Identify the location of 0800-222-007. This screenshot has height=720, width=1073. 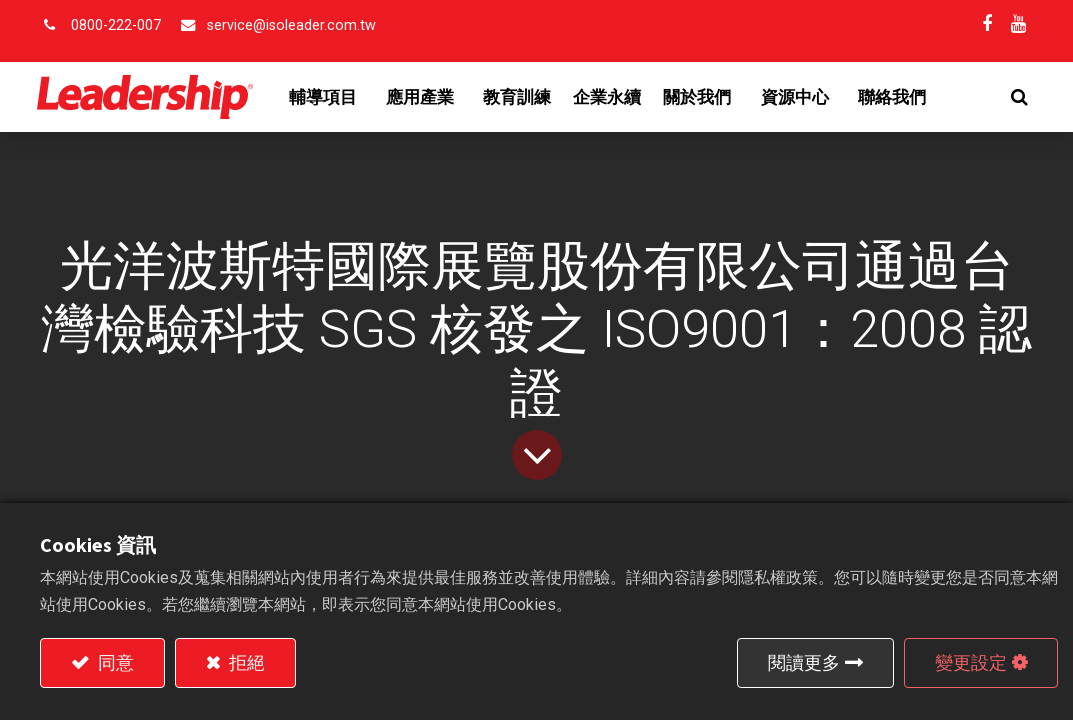
(116, 25).